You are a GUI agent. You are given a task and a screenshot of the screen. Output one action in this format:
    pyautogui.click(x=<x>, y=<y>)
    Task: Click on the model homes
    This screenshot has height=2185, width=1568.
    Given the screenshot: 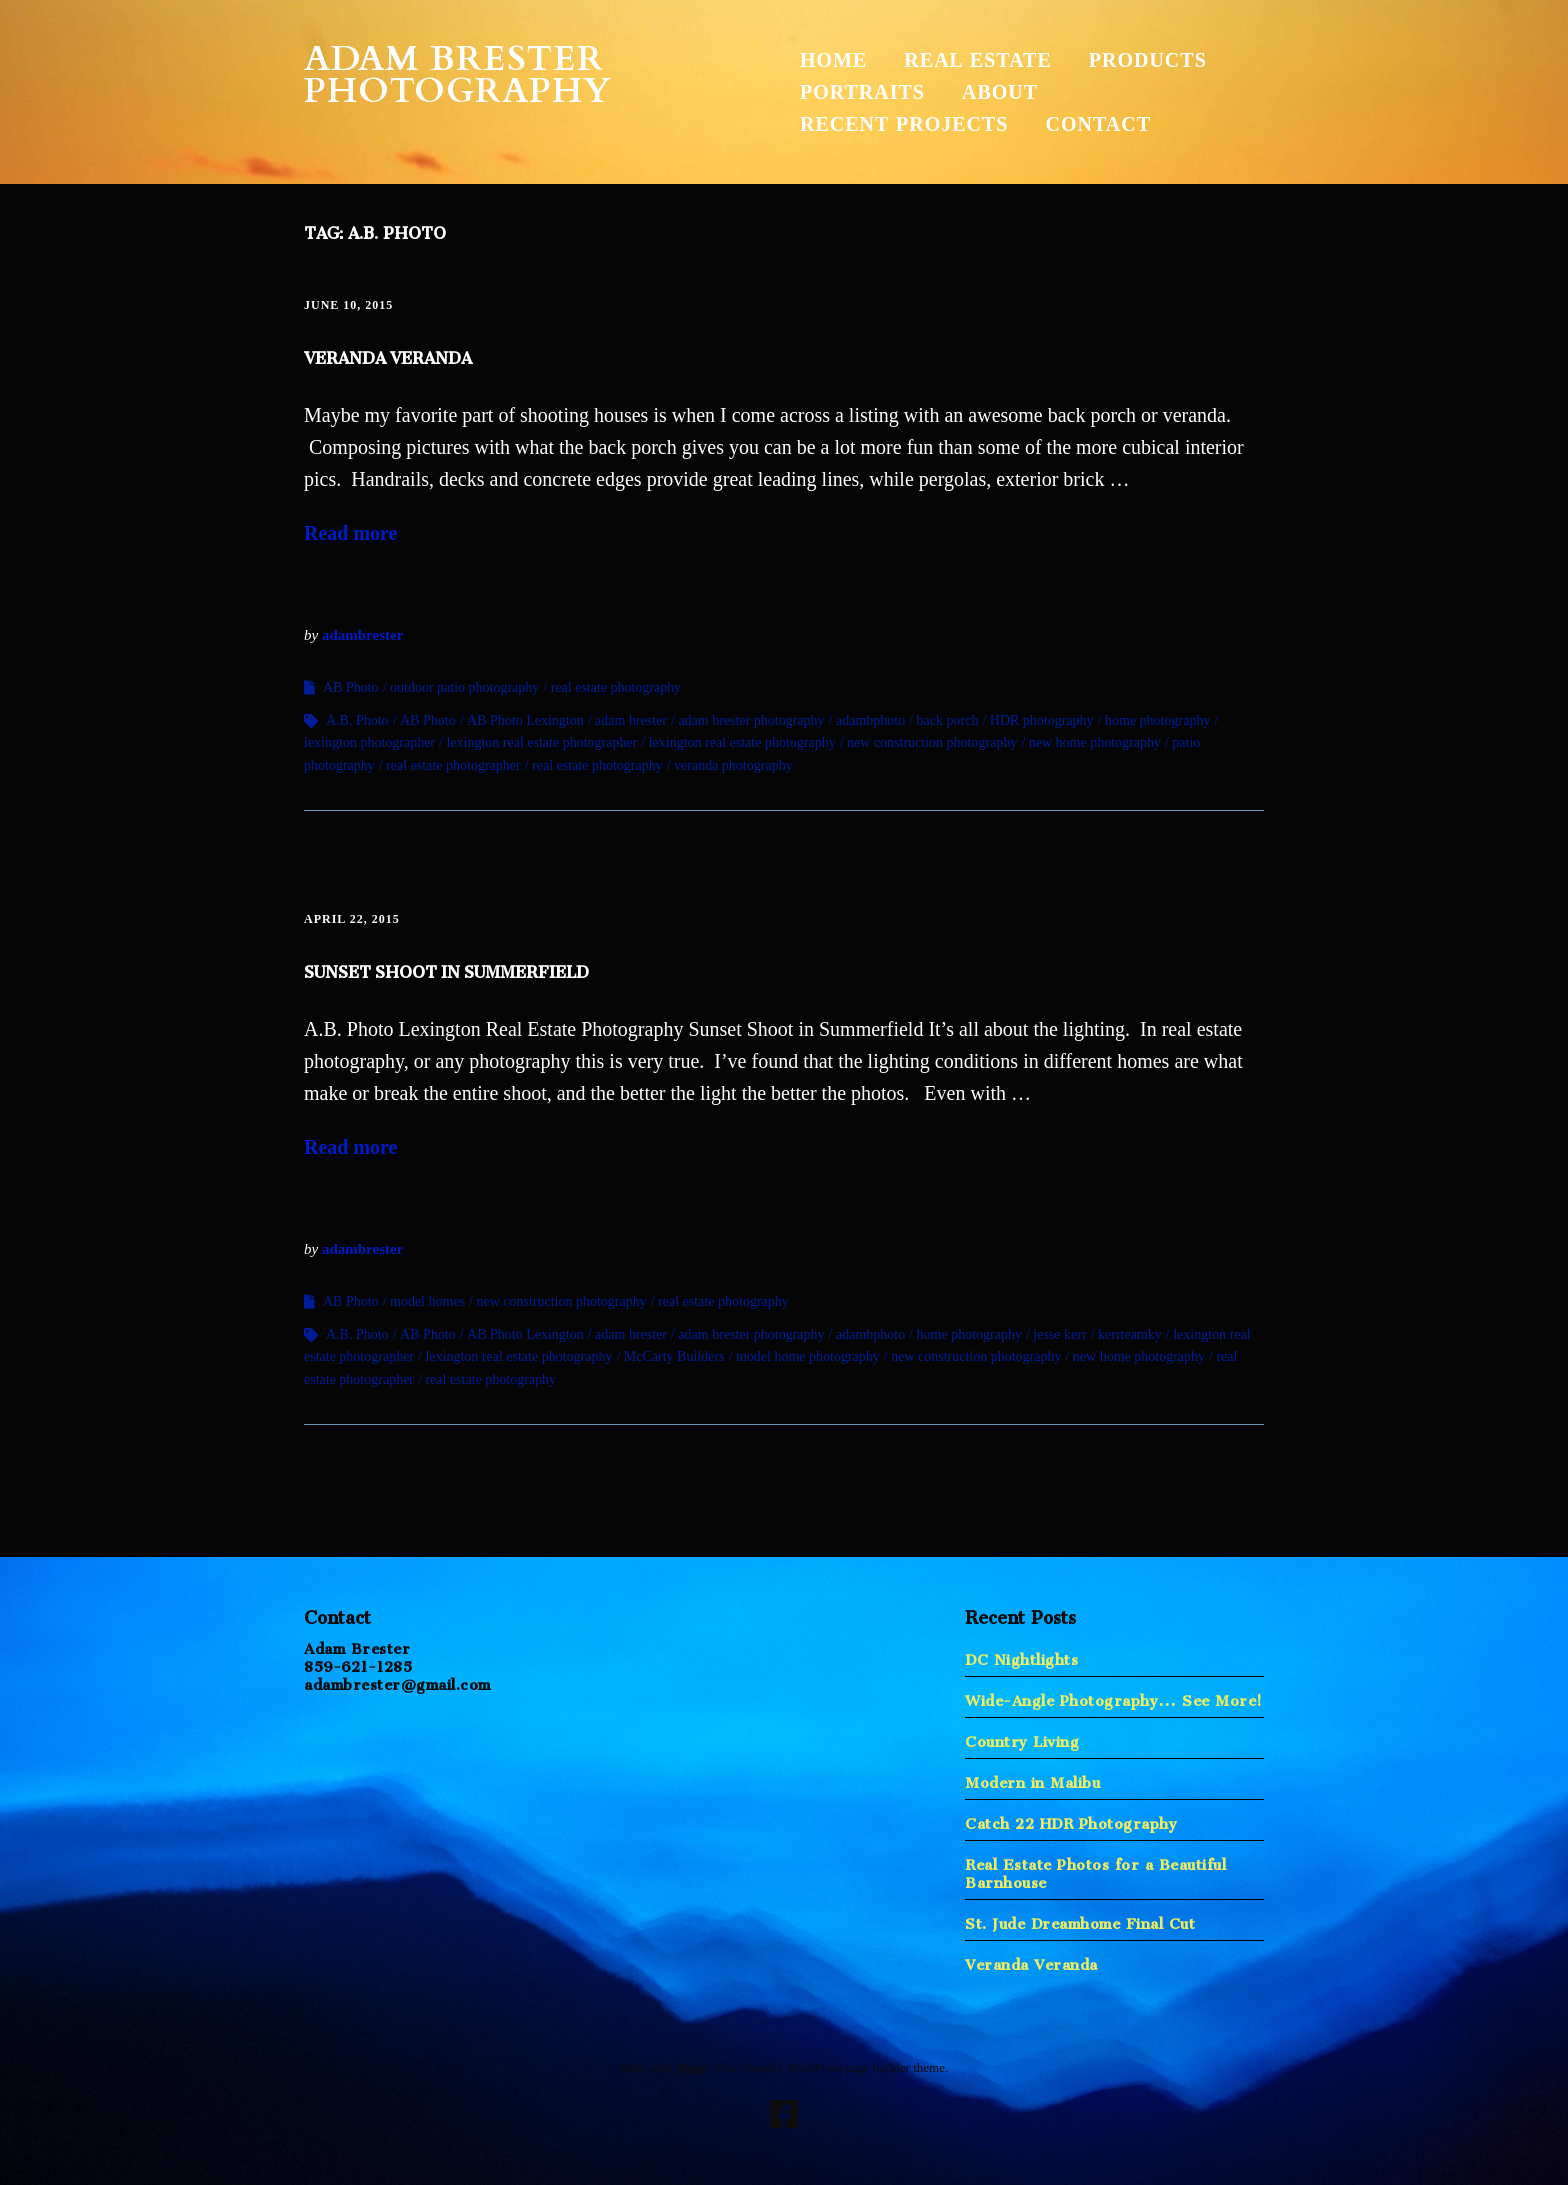 What is the action you would take?
    pyautogui.click(x=427, y=1301)
    